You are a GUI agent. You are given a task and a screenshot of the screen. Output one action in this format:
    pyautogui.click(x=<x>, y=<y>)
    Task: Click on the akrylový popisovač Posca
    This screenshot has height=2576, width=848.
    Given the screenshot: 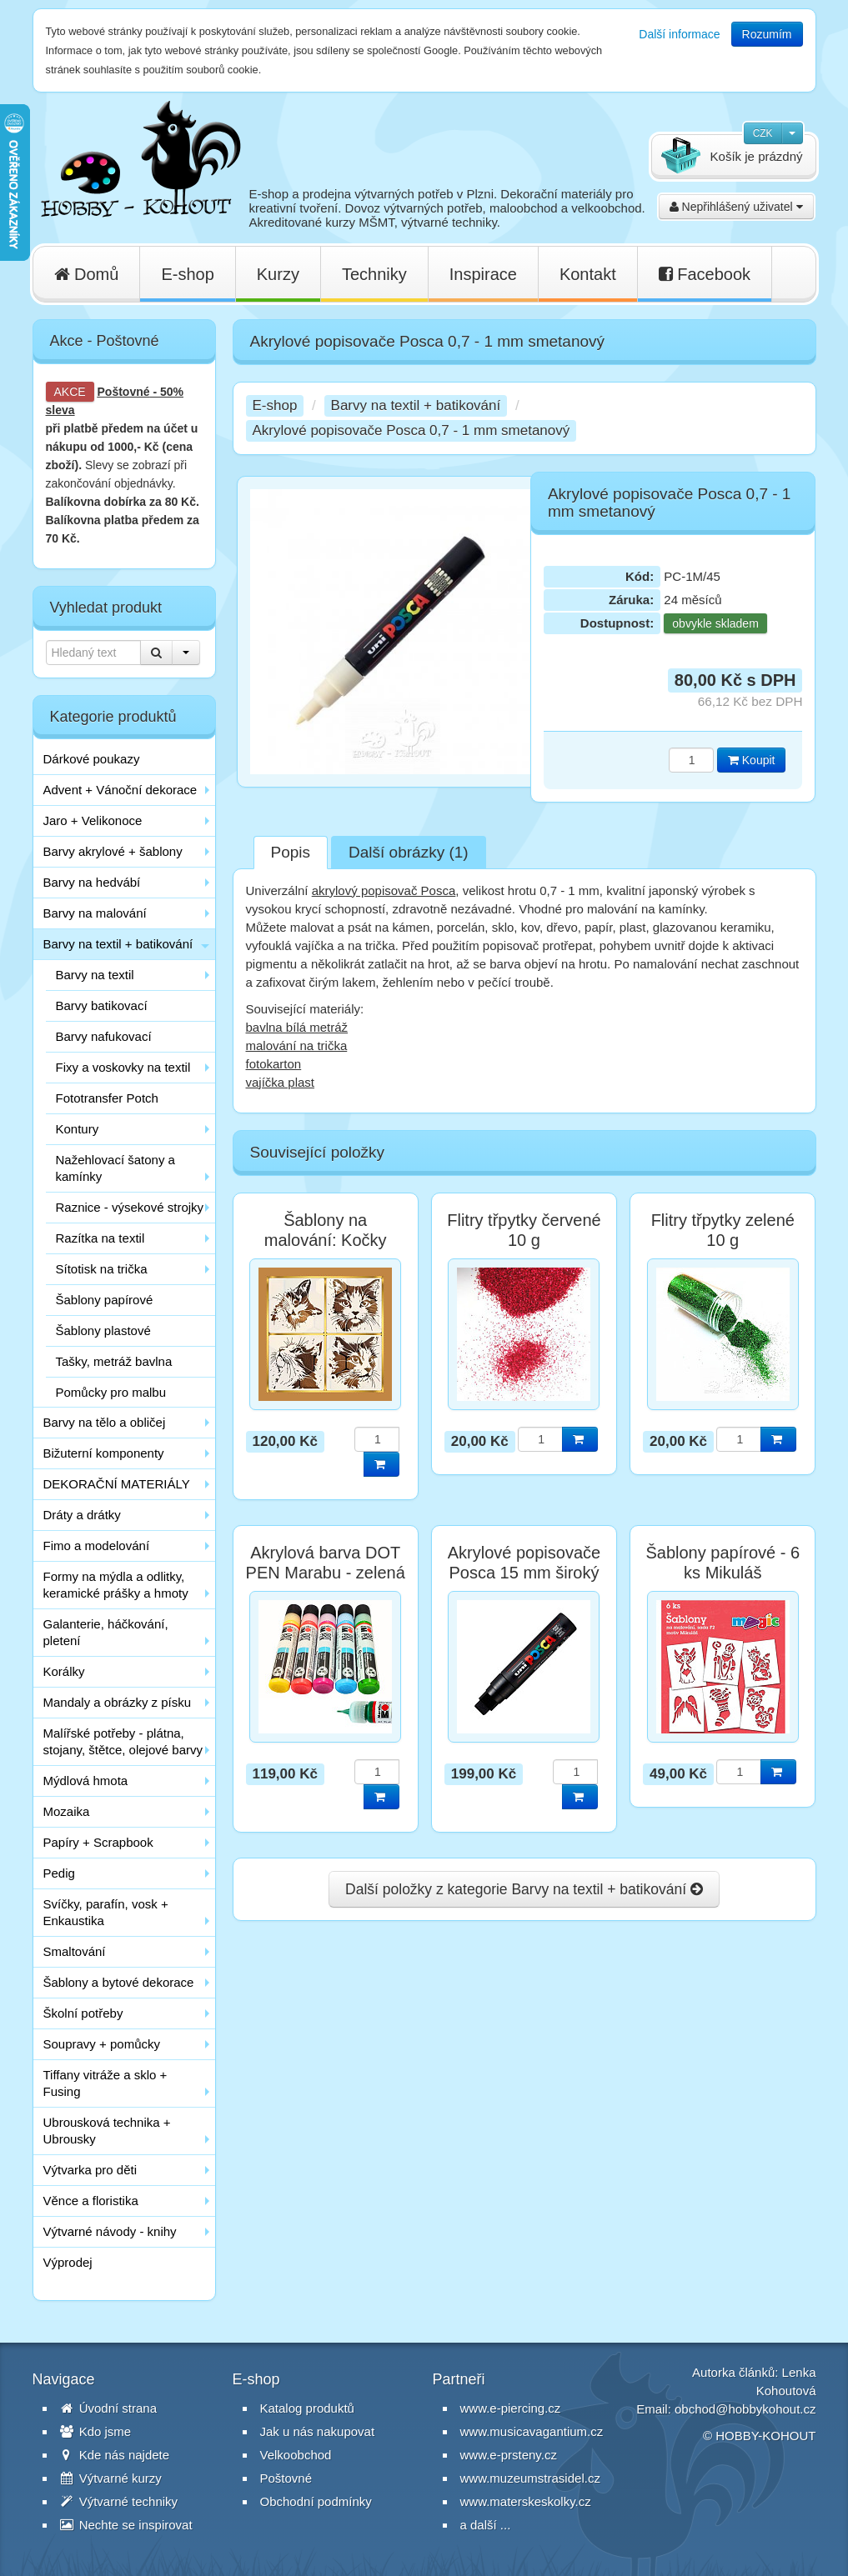 What is the action you would take?
    pyautogui.click(x=384, y=890)
    